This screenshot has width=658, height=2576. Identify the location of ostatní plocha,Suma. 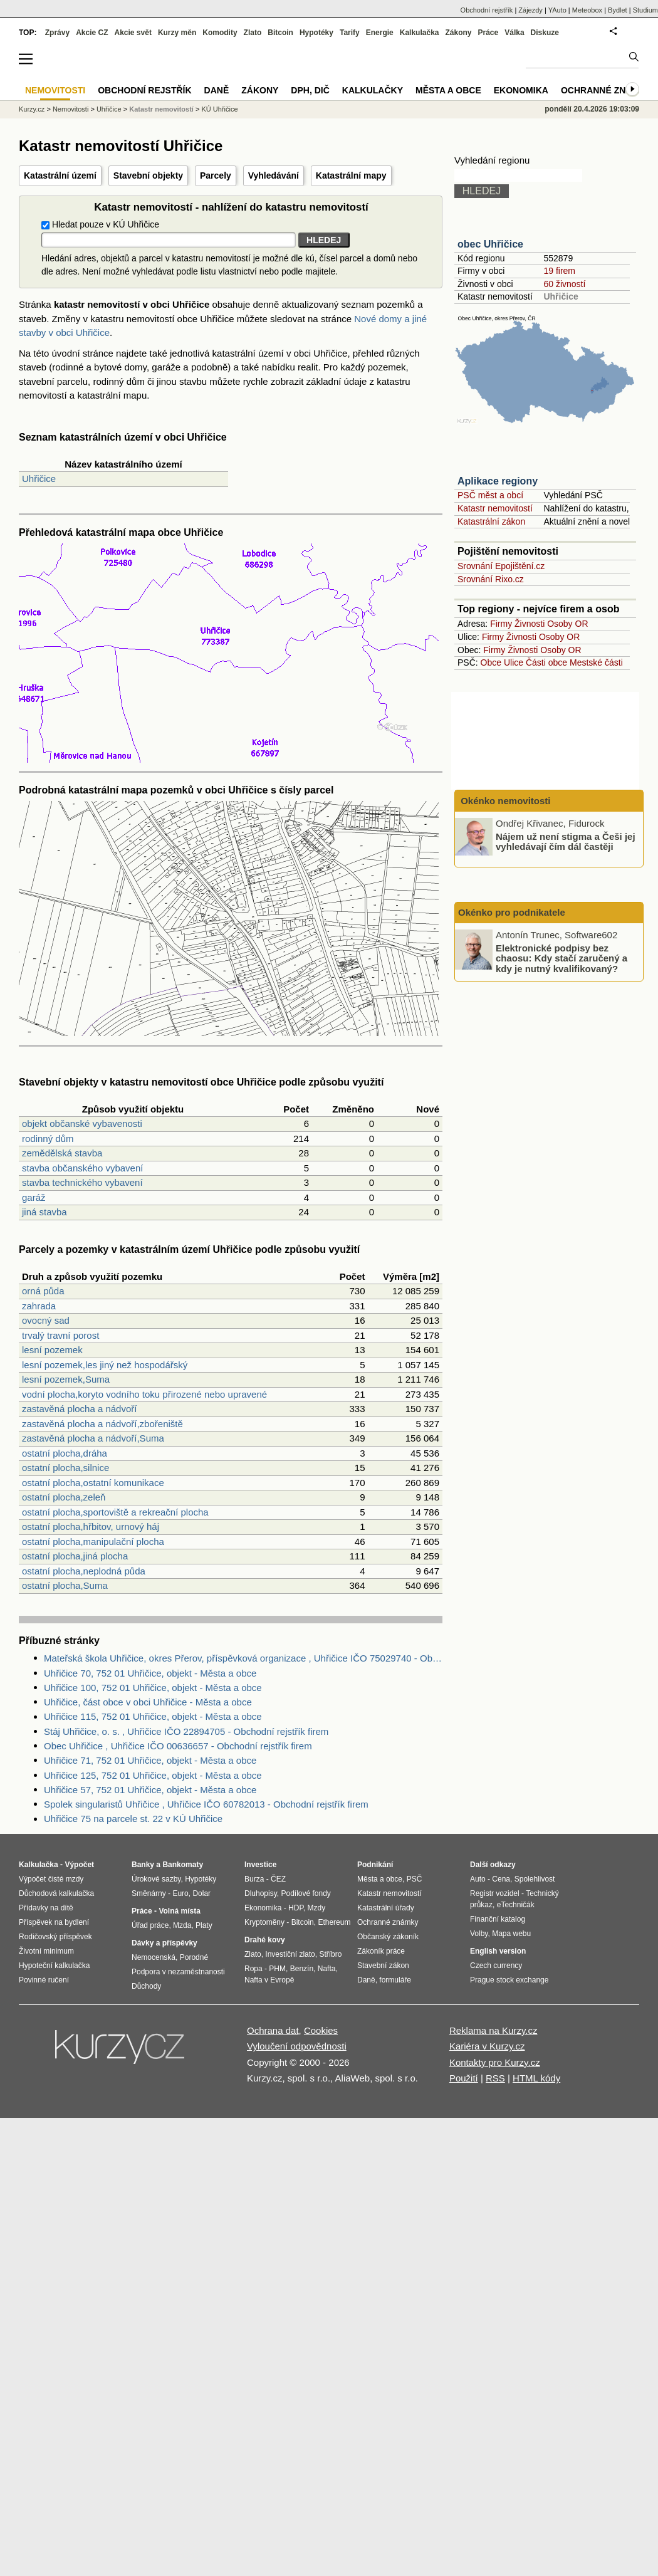
(65, 1585).